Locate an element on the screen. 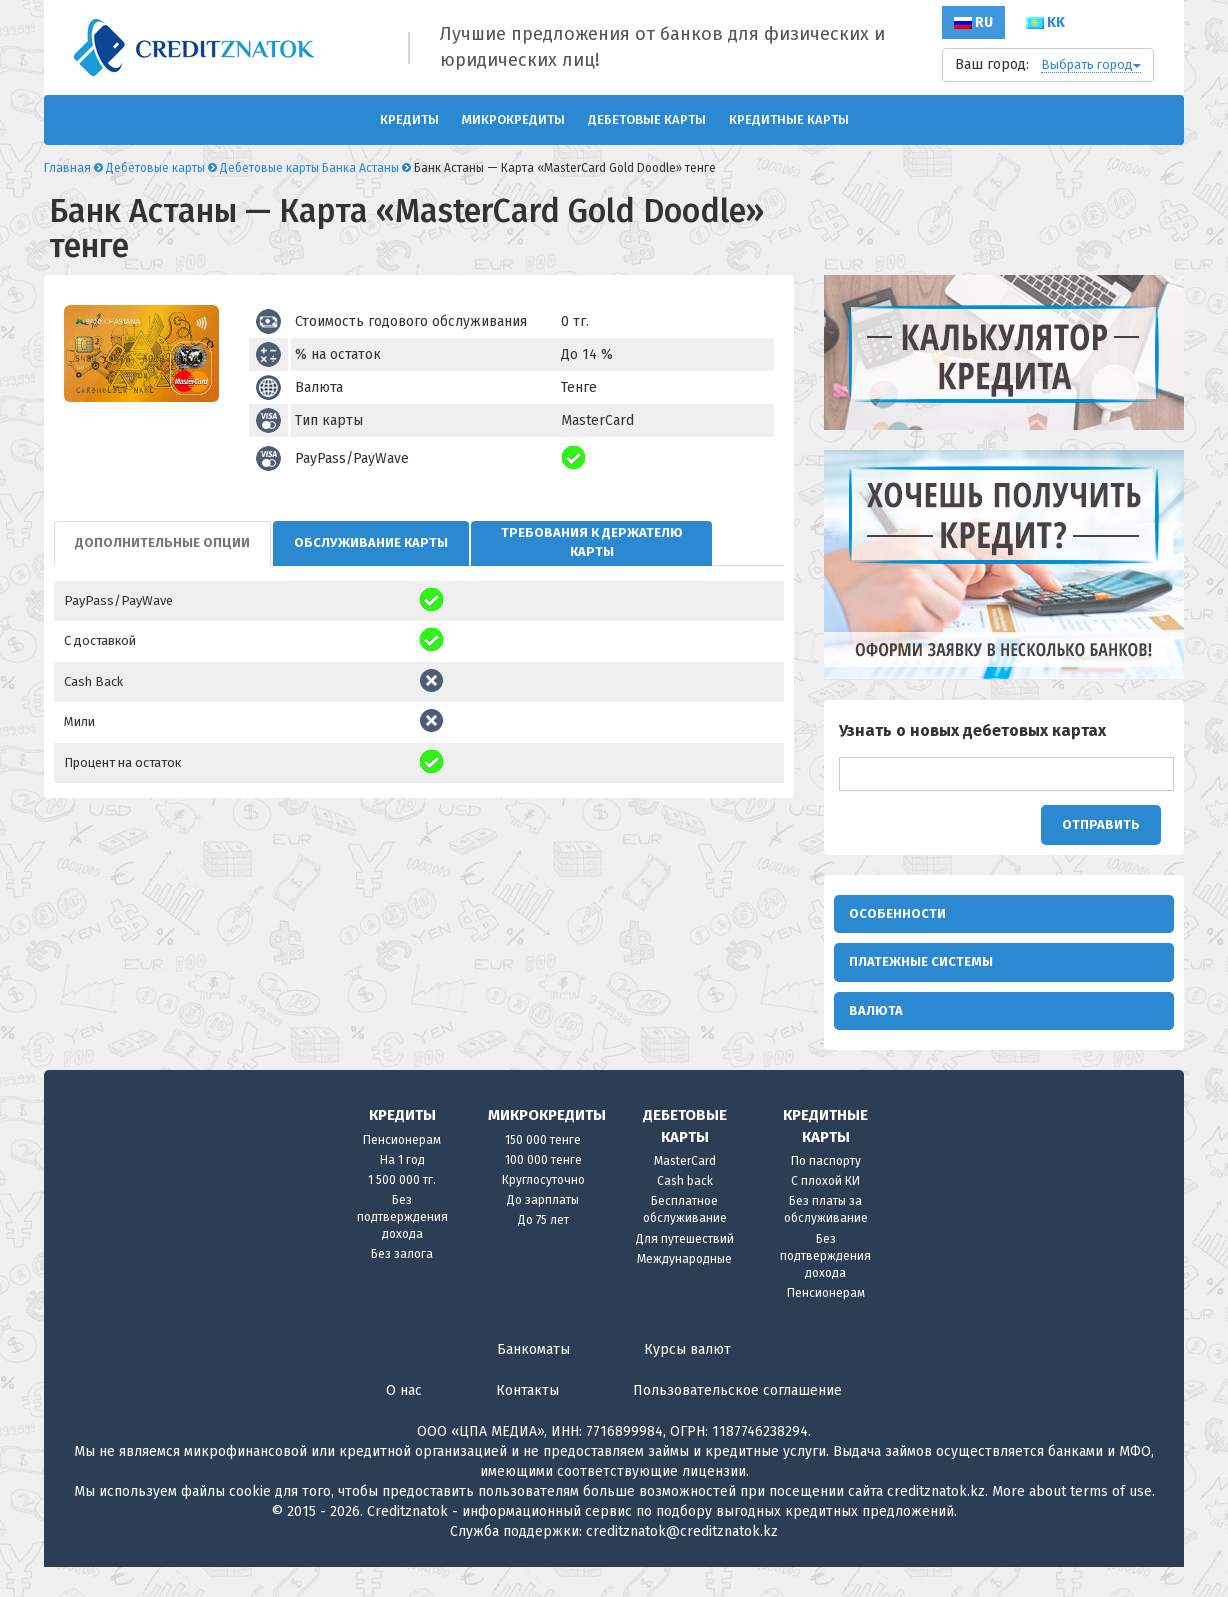 The height and width of the screenshot is (1597, 1228). Главная is located at coordinates (67, 168).